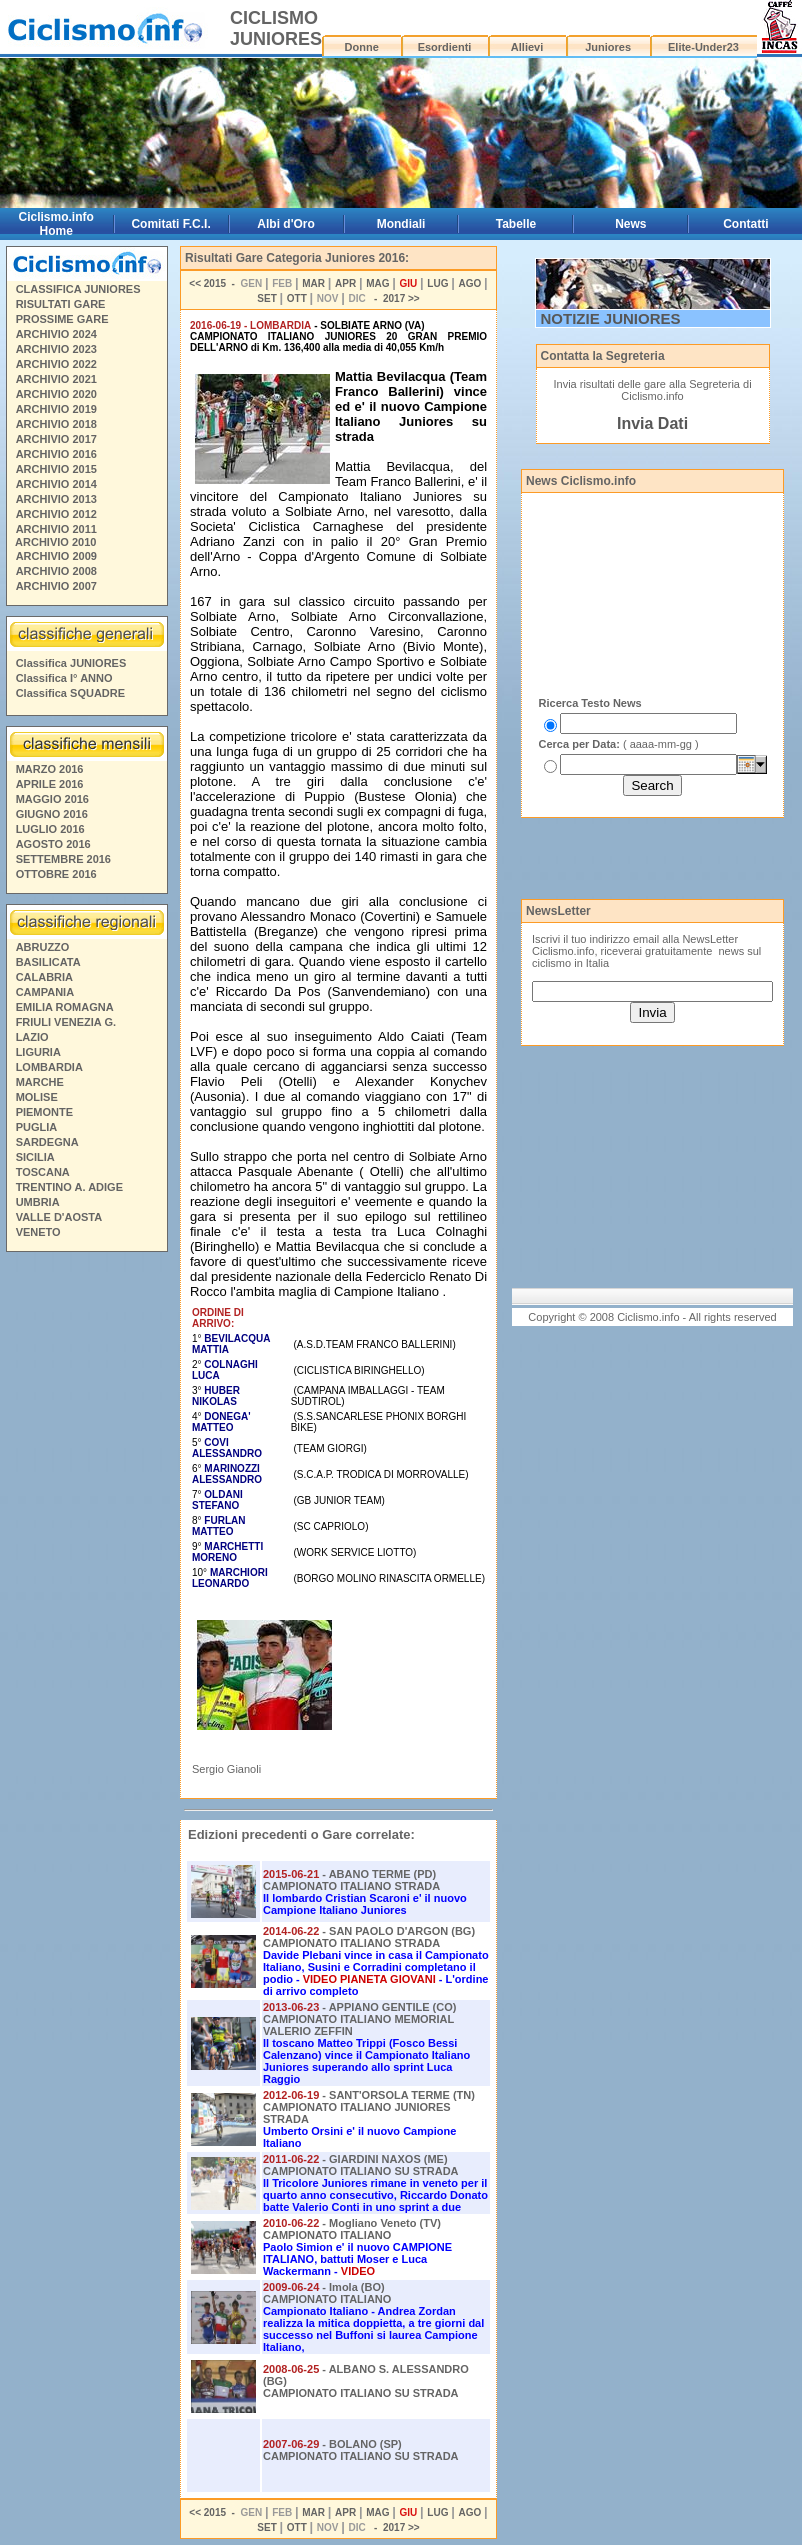 The width and height of the screenshot is (802, 2545). Describe the element at coordinates (56, 454) in the screenshot. I see `ARCHIVIO 2016` at that location.